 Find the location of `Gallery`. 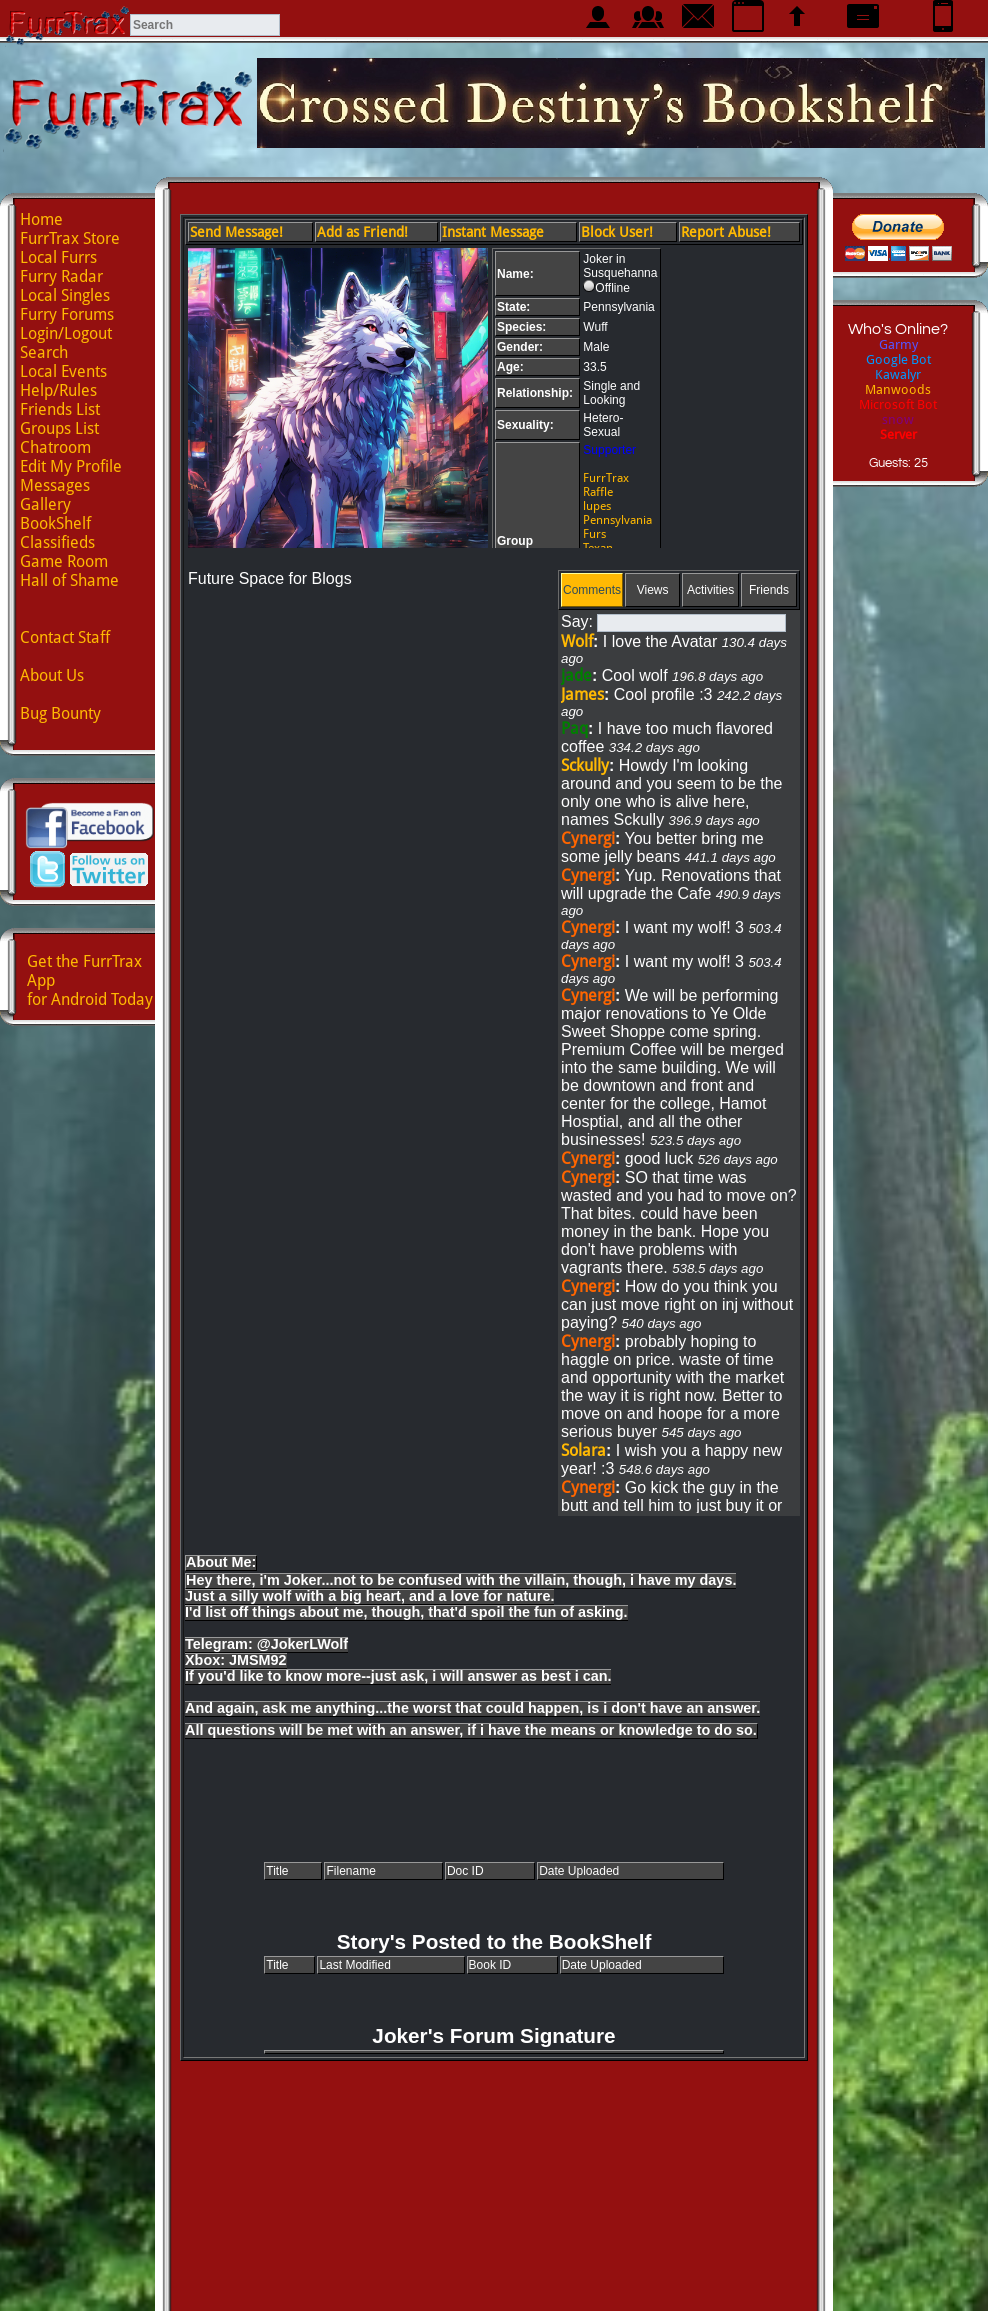

Gallery is located at coordinates (45, 504).